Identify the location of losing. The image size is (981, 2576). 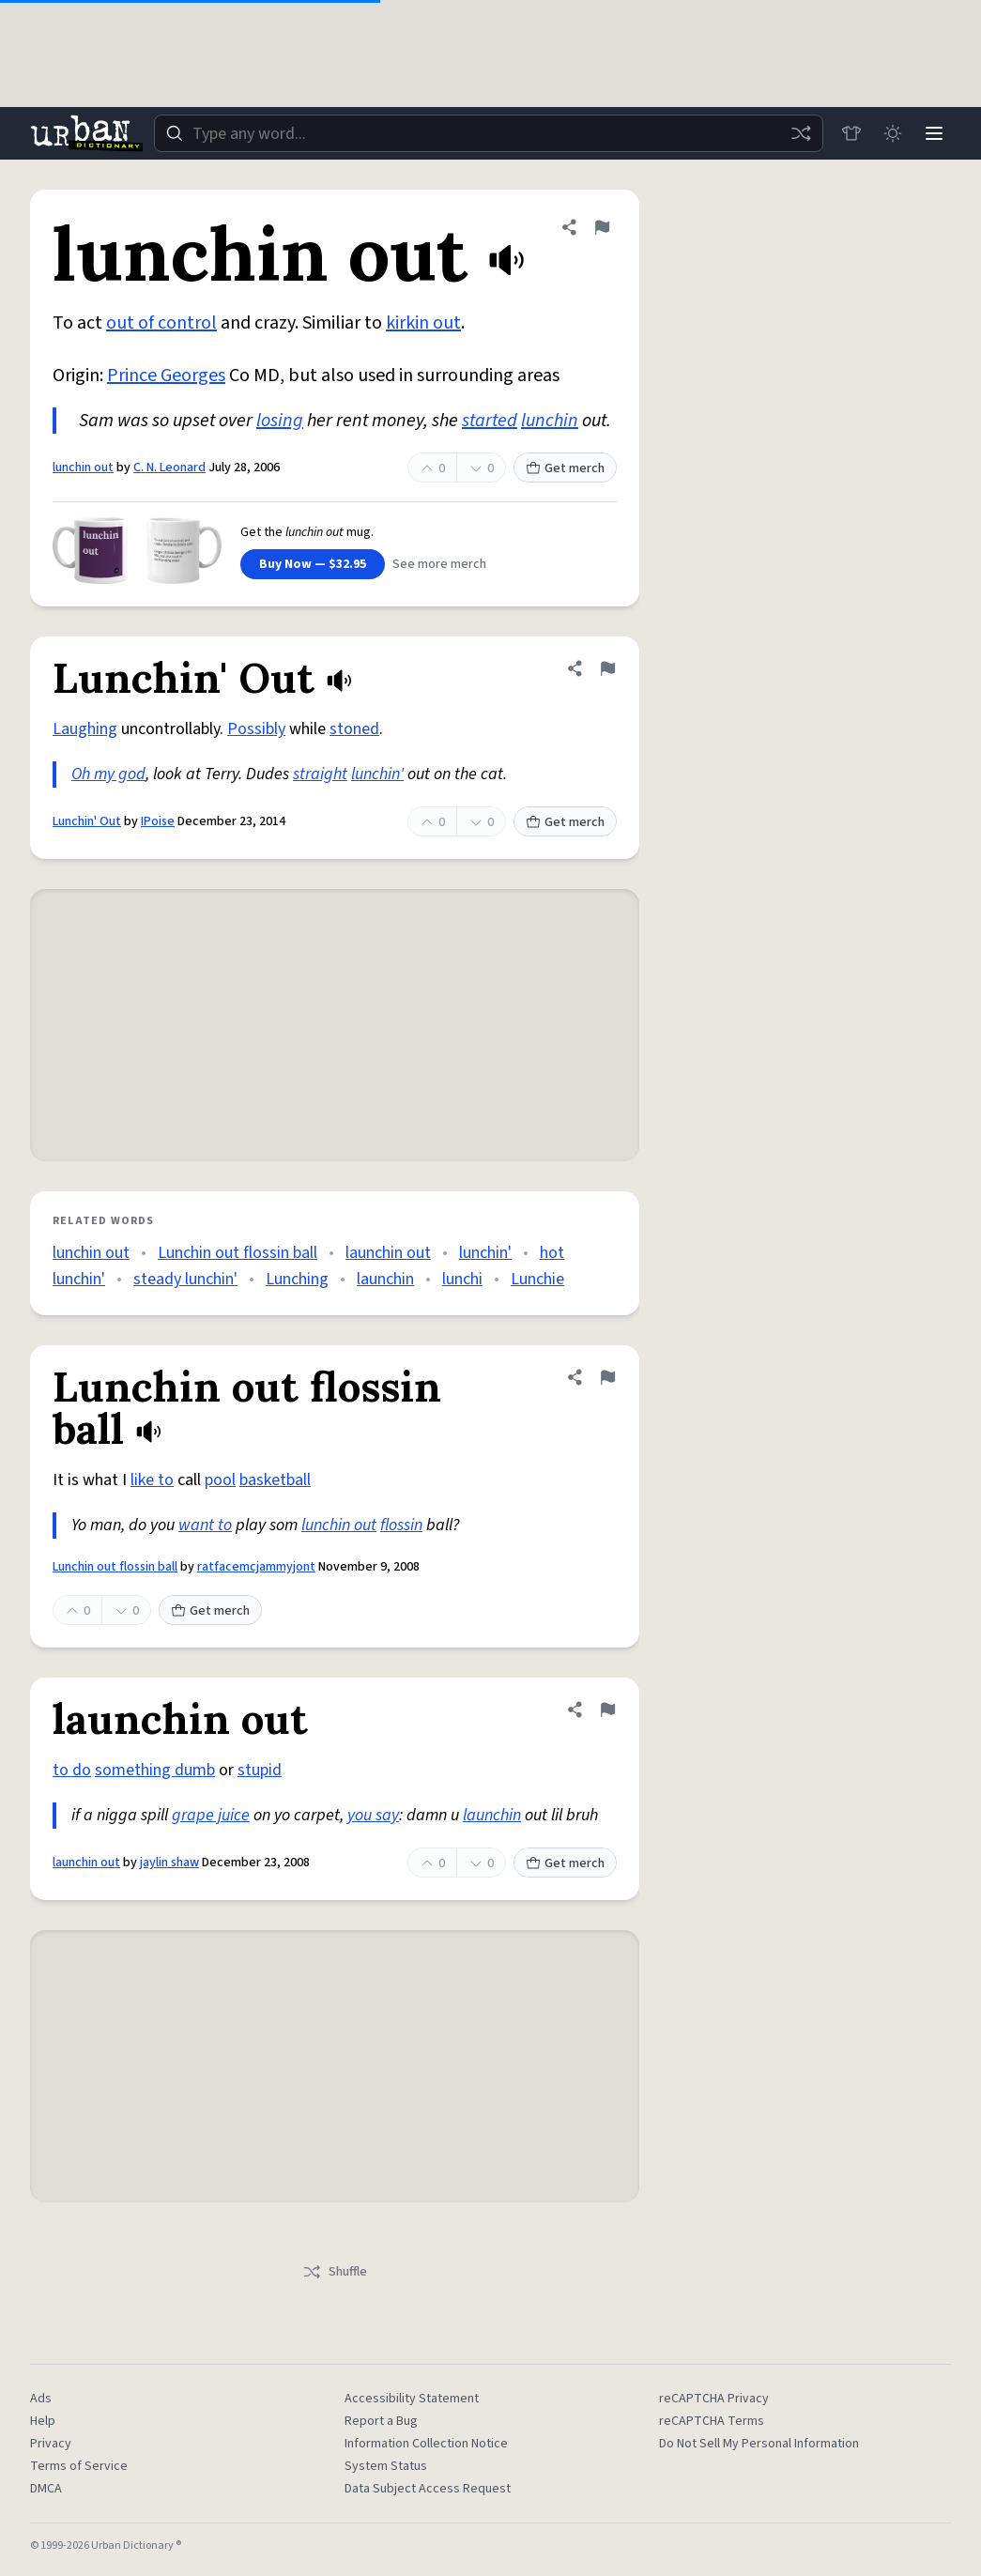
(279, 420).